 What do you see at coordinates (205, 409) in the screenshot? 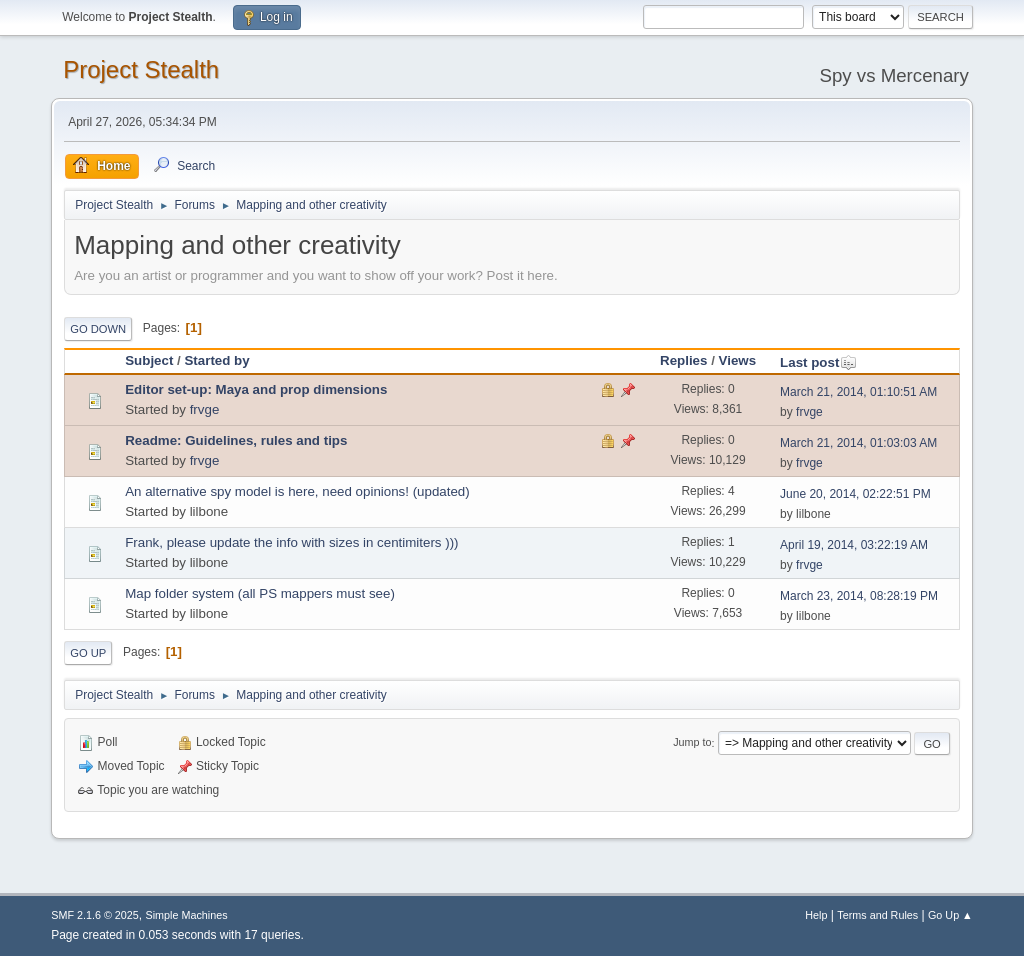
I see `frvge` at bounding box center [205, 409].